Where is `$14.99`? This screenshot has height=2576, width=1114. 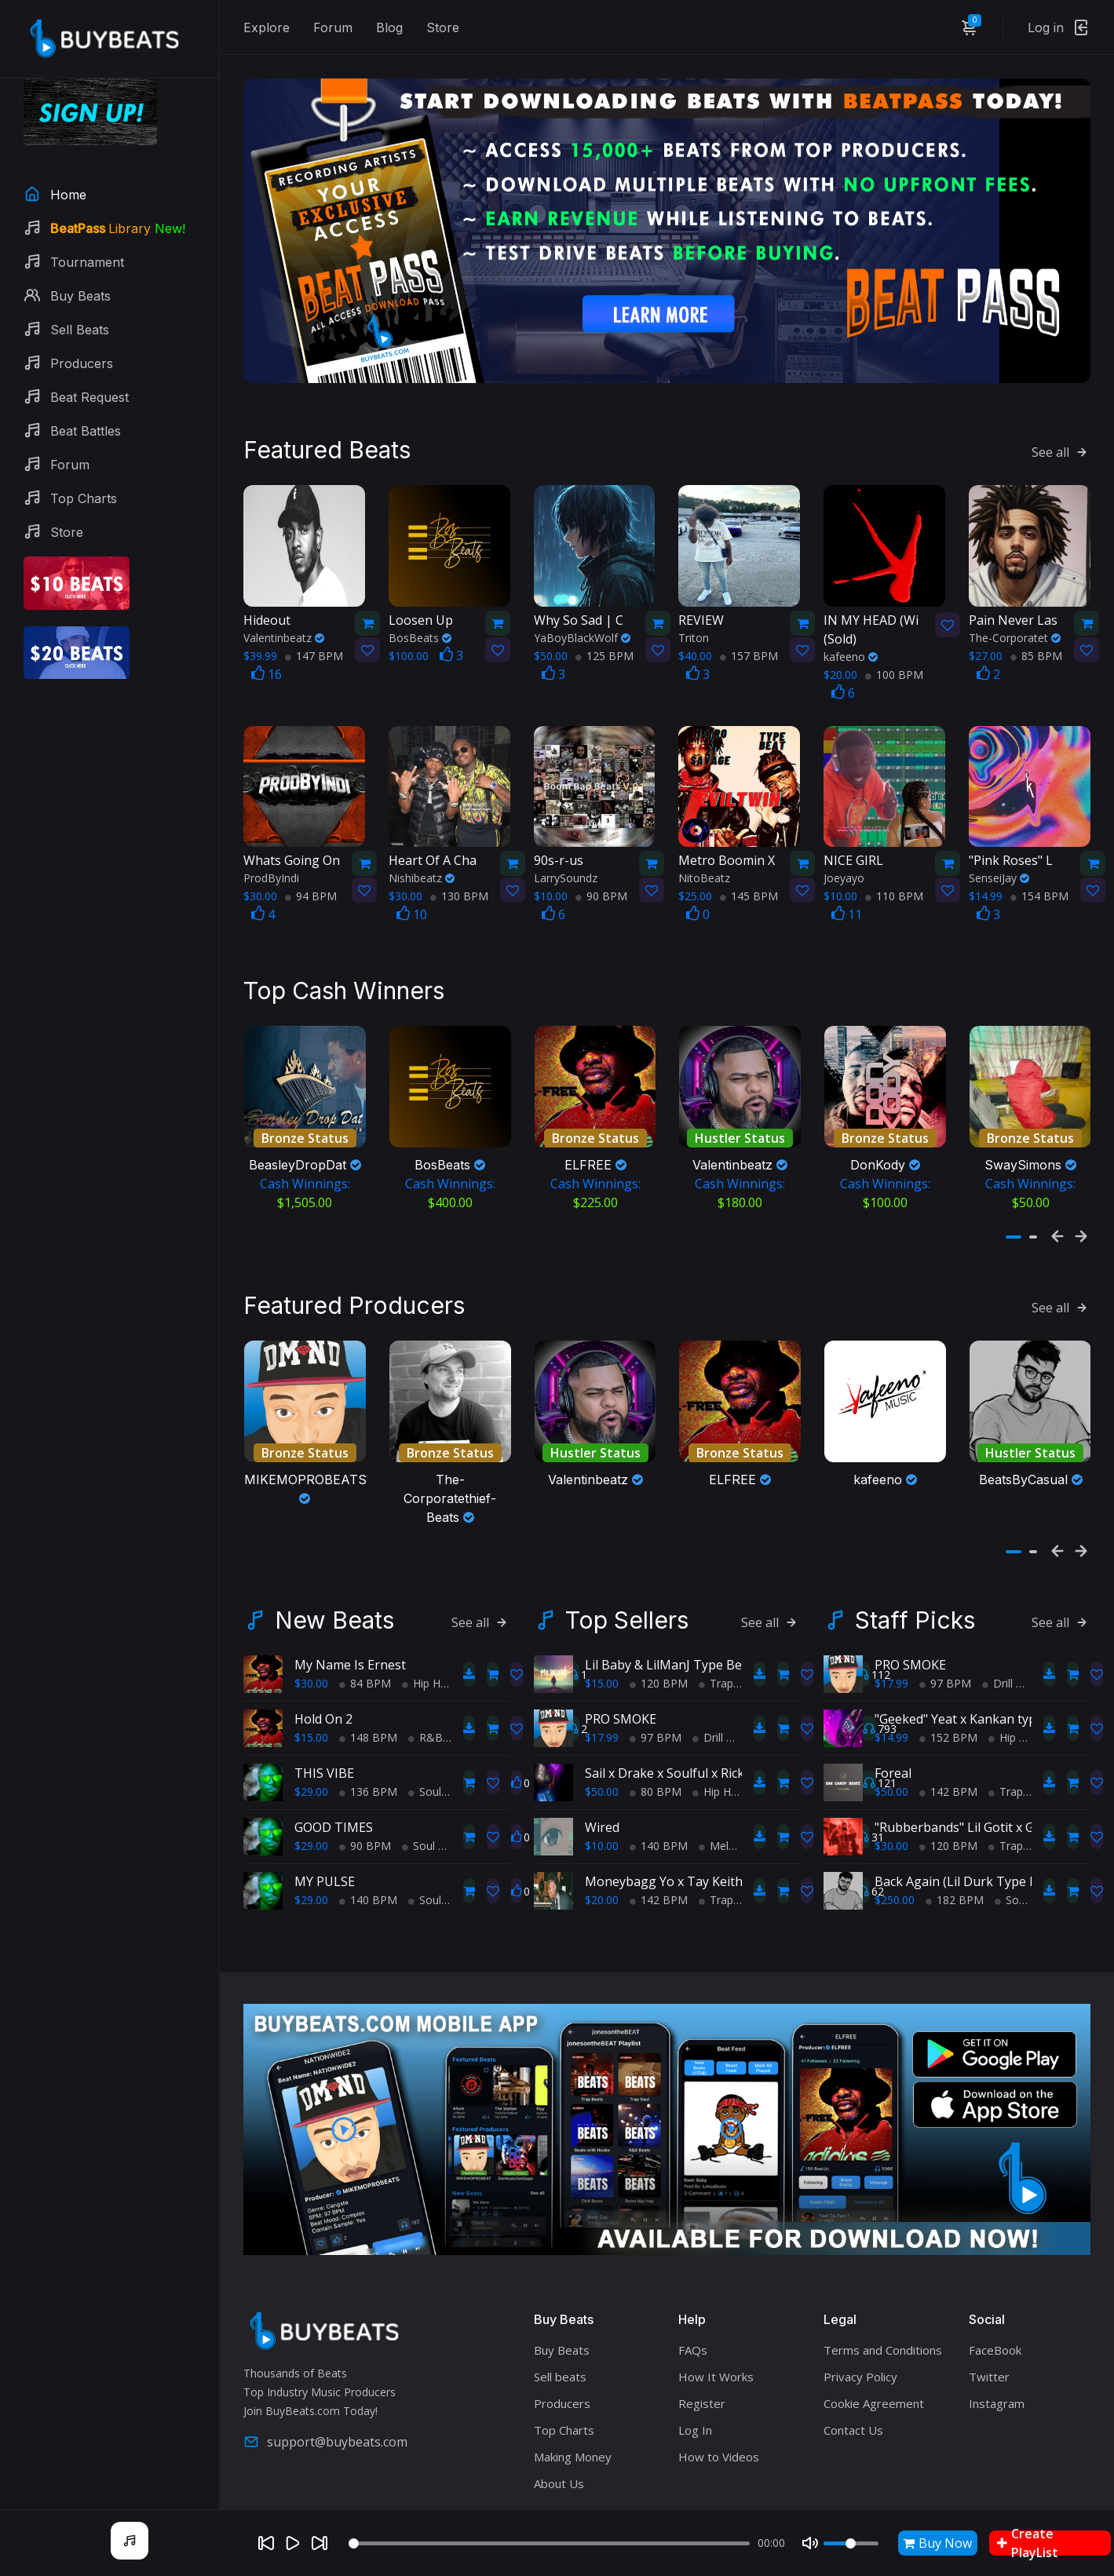 $14.99 is located at coordinates (891, 1709).